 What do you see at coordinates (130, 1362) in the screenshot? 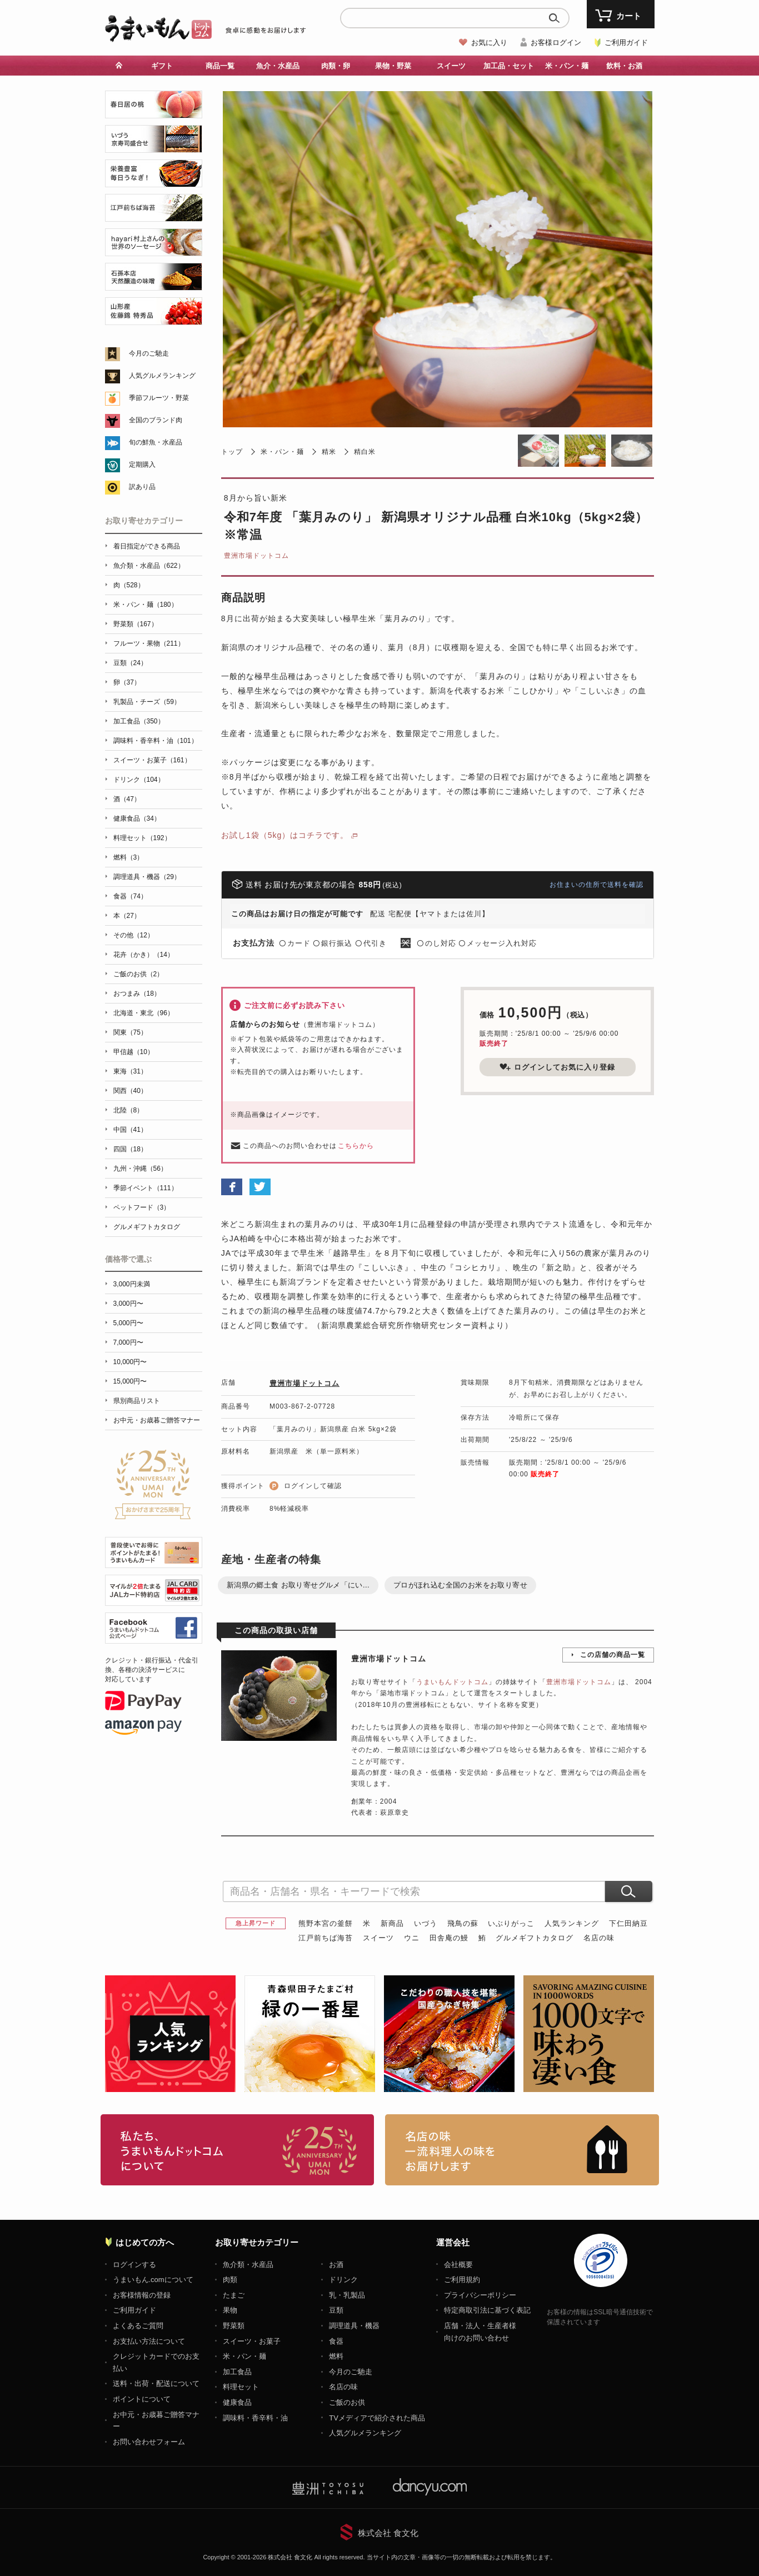
I see `10,000円〜` at bounding box center [130, 1362].